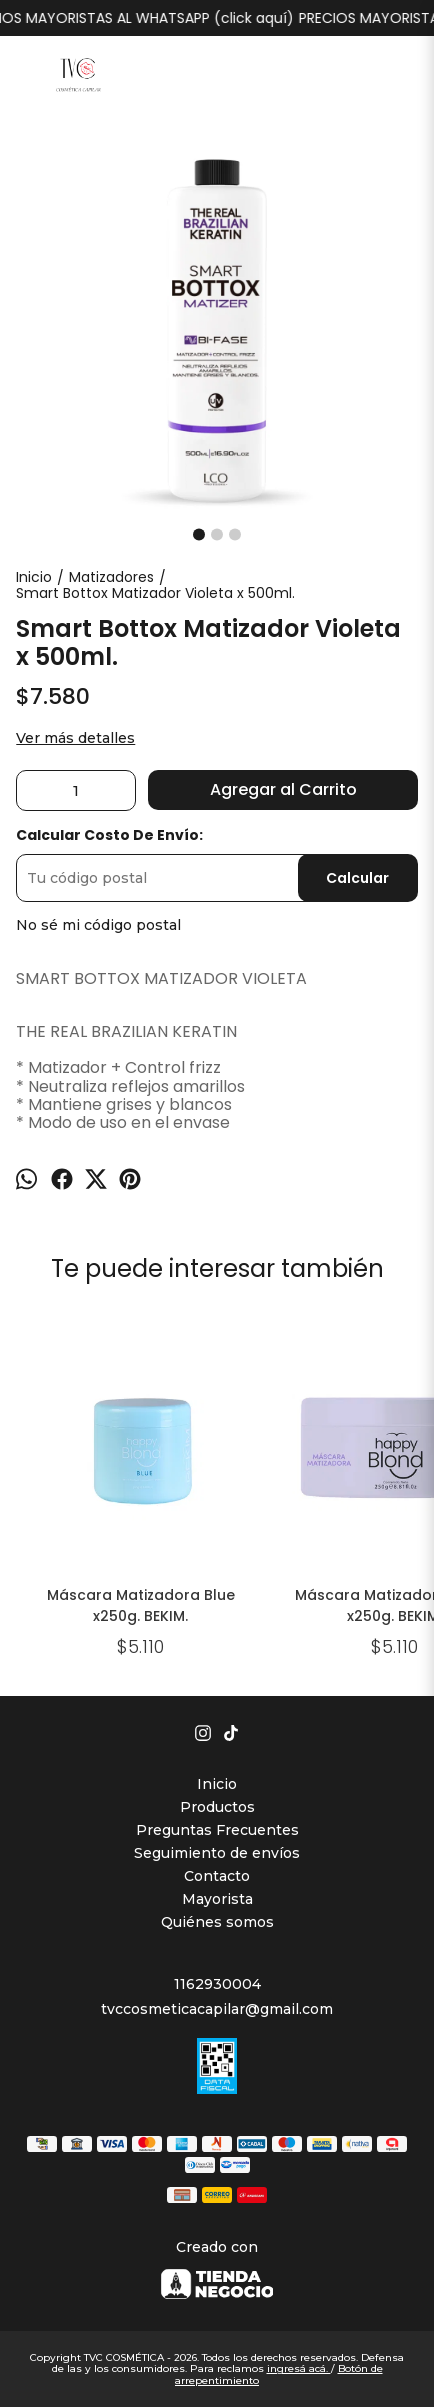  What do you see at coordinates (217, 1922) in the screenshot?
I see `Quiénes somos` at bounding box center [217, 1922].